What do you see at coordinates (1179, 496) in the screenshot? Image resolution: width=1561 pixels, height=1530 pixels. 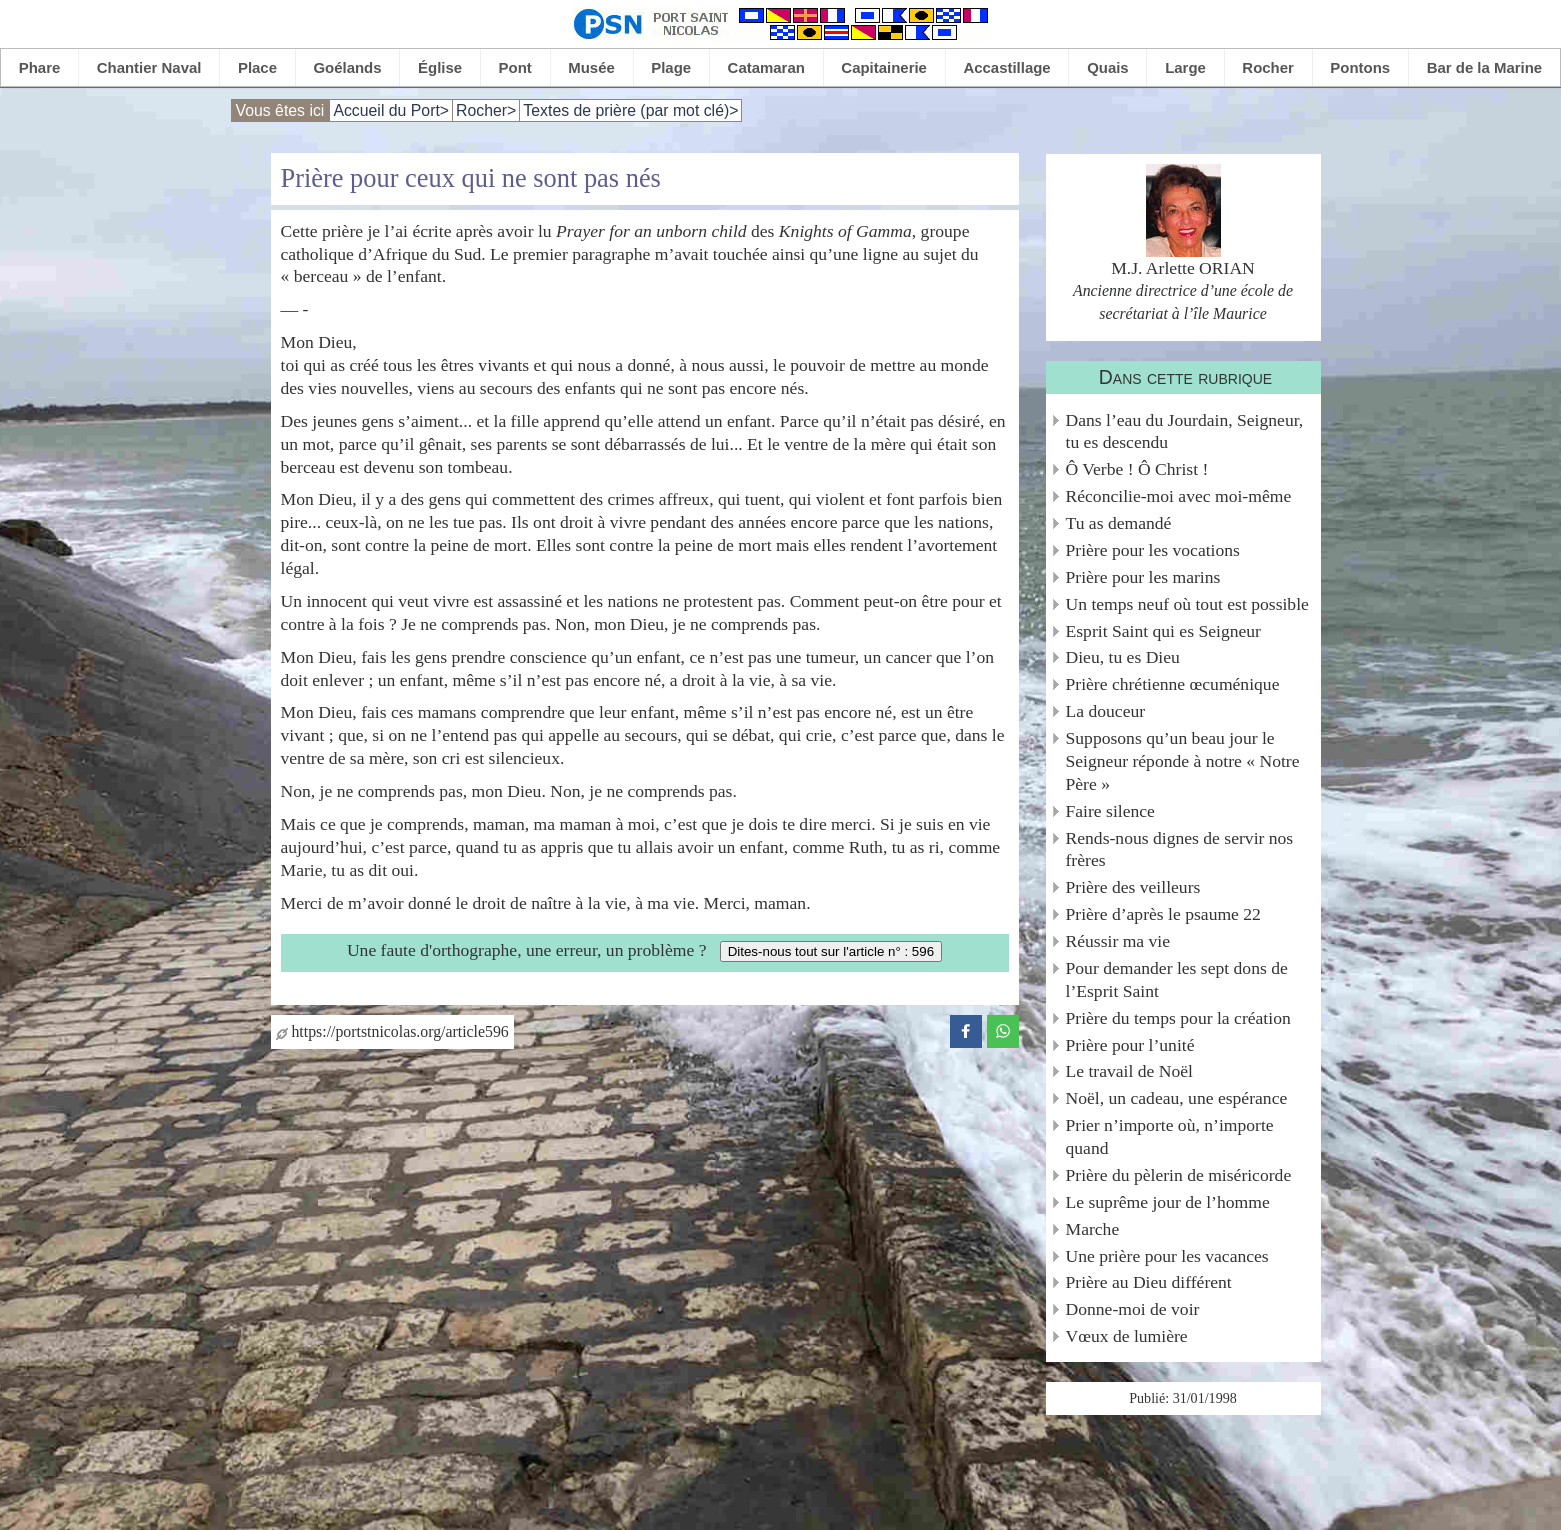 I see `Réconcilie-moi avec moi-même` at bounding box center [1179, 496].